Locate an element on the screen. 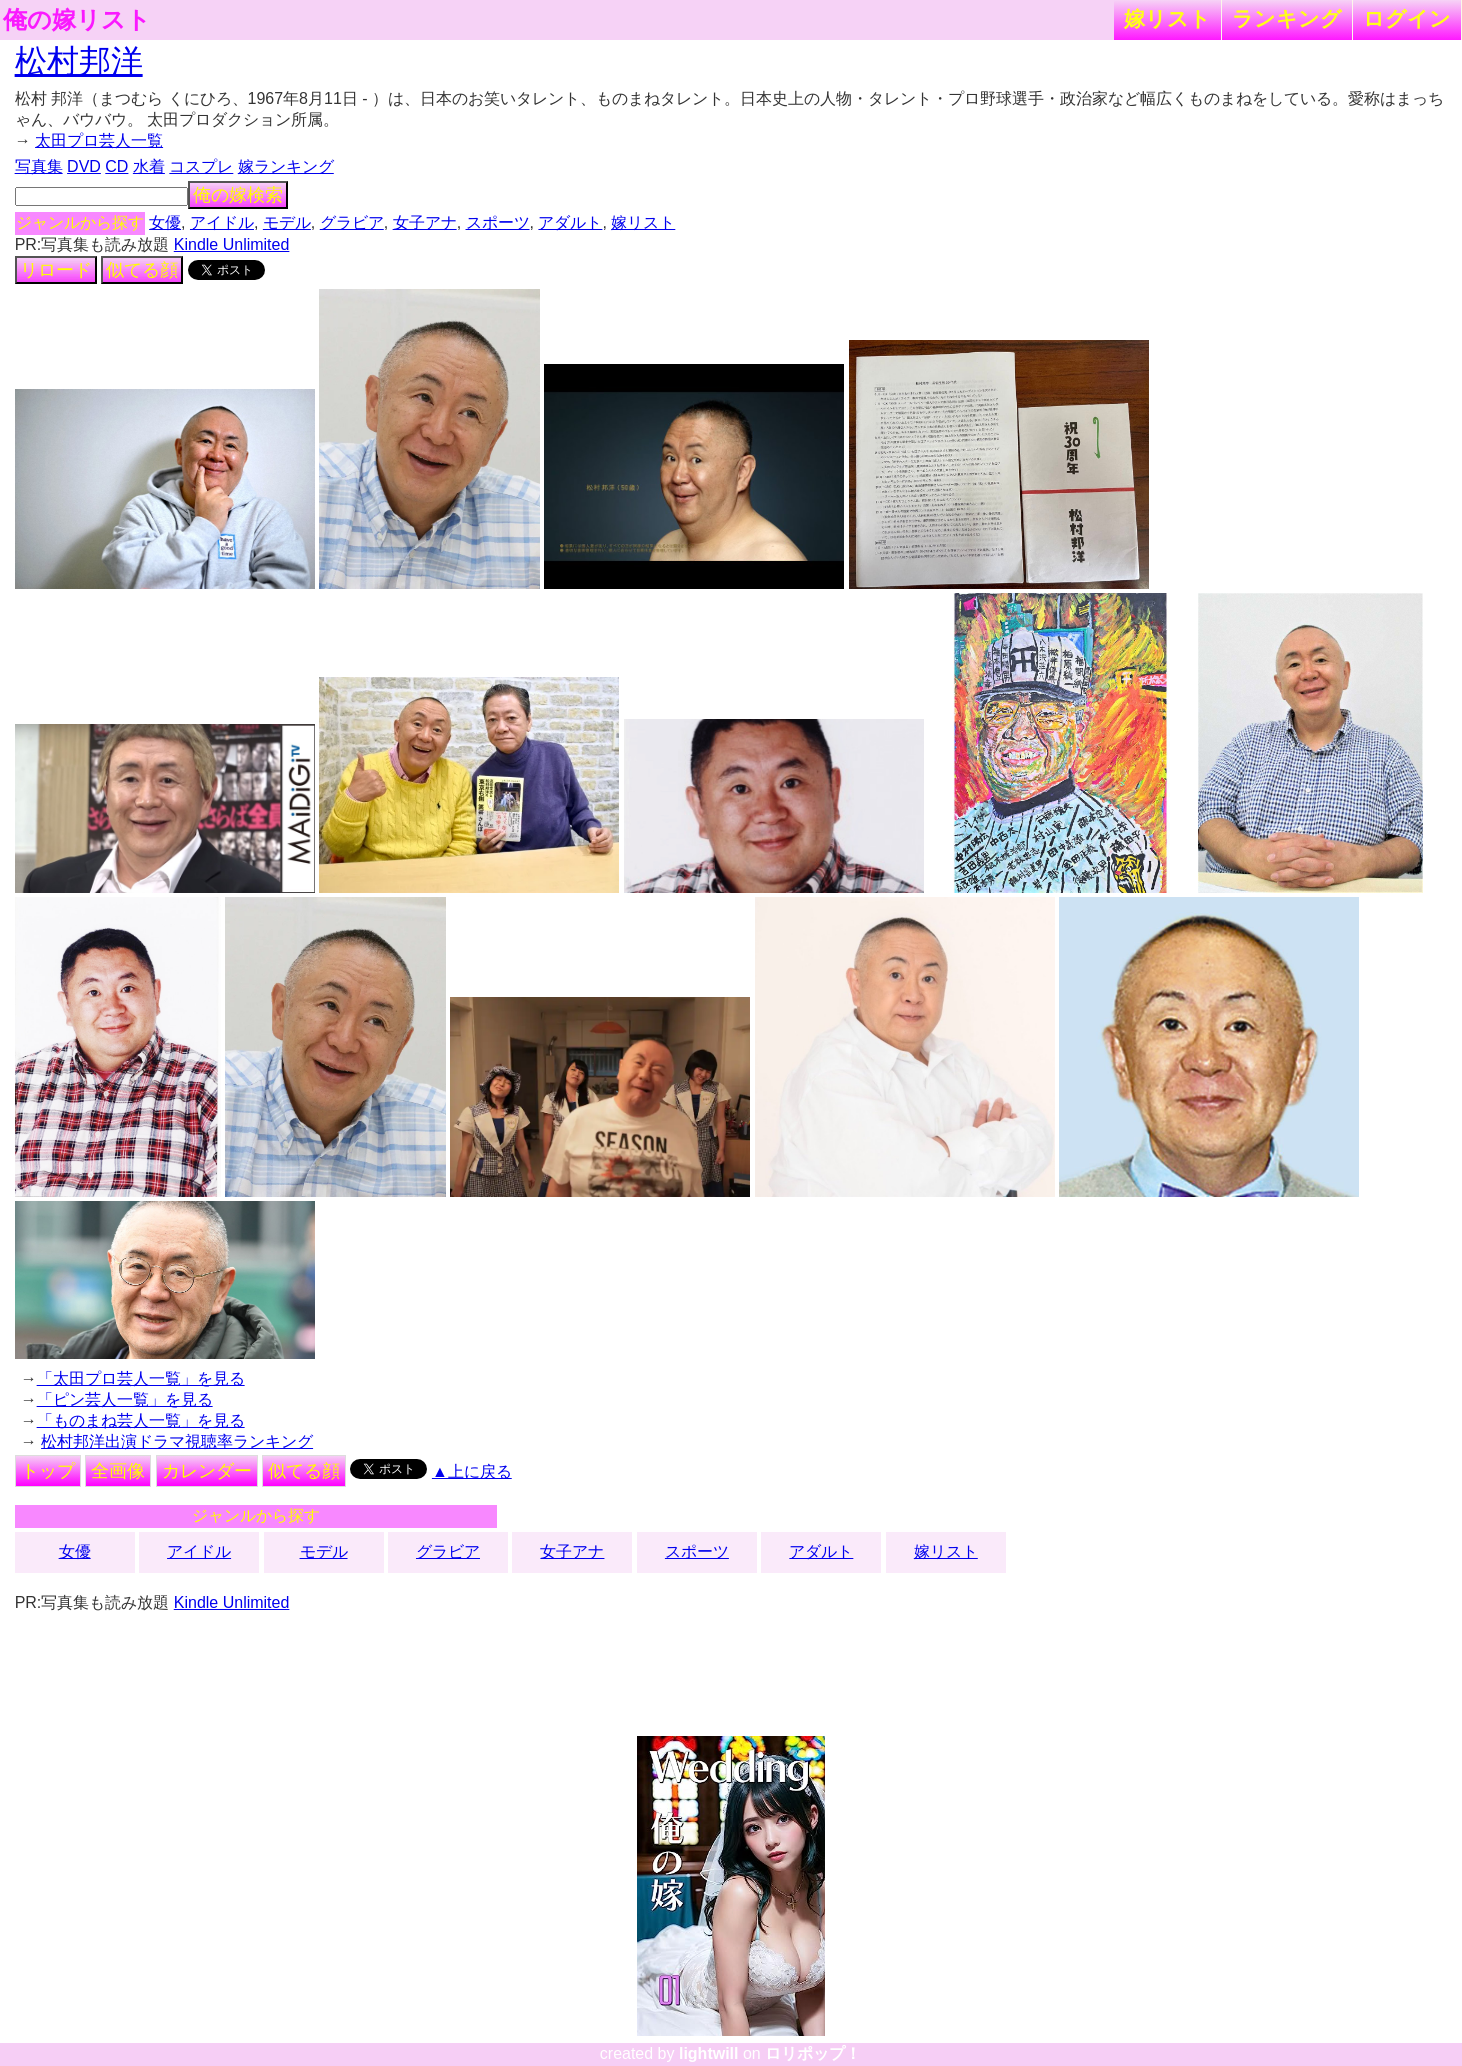  水着 is located at coordinates (149, 166).